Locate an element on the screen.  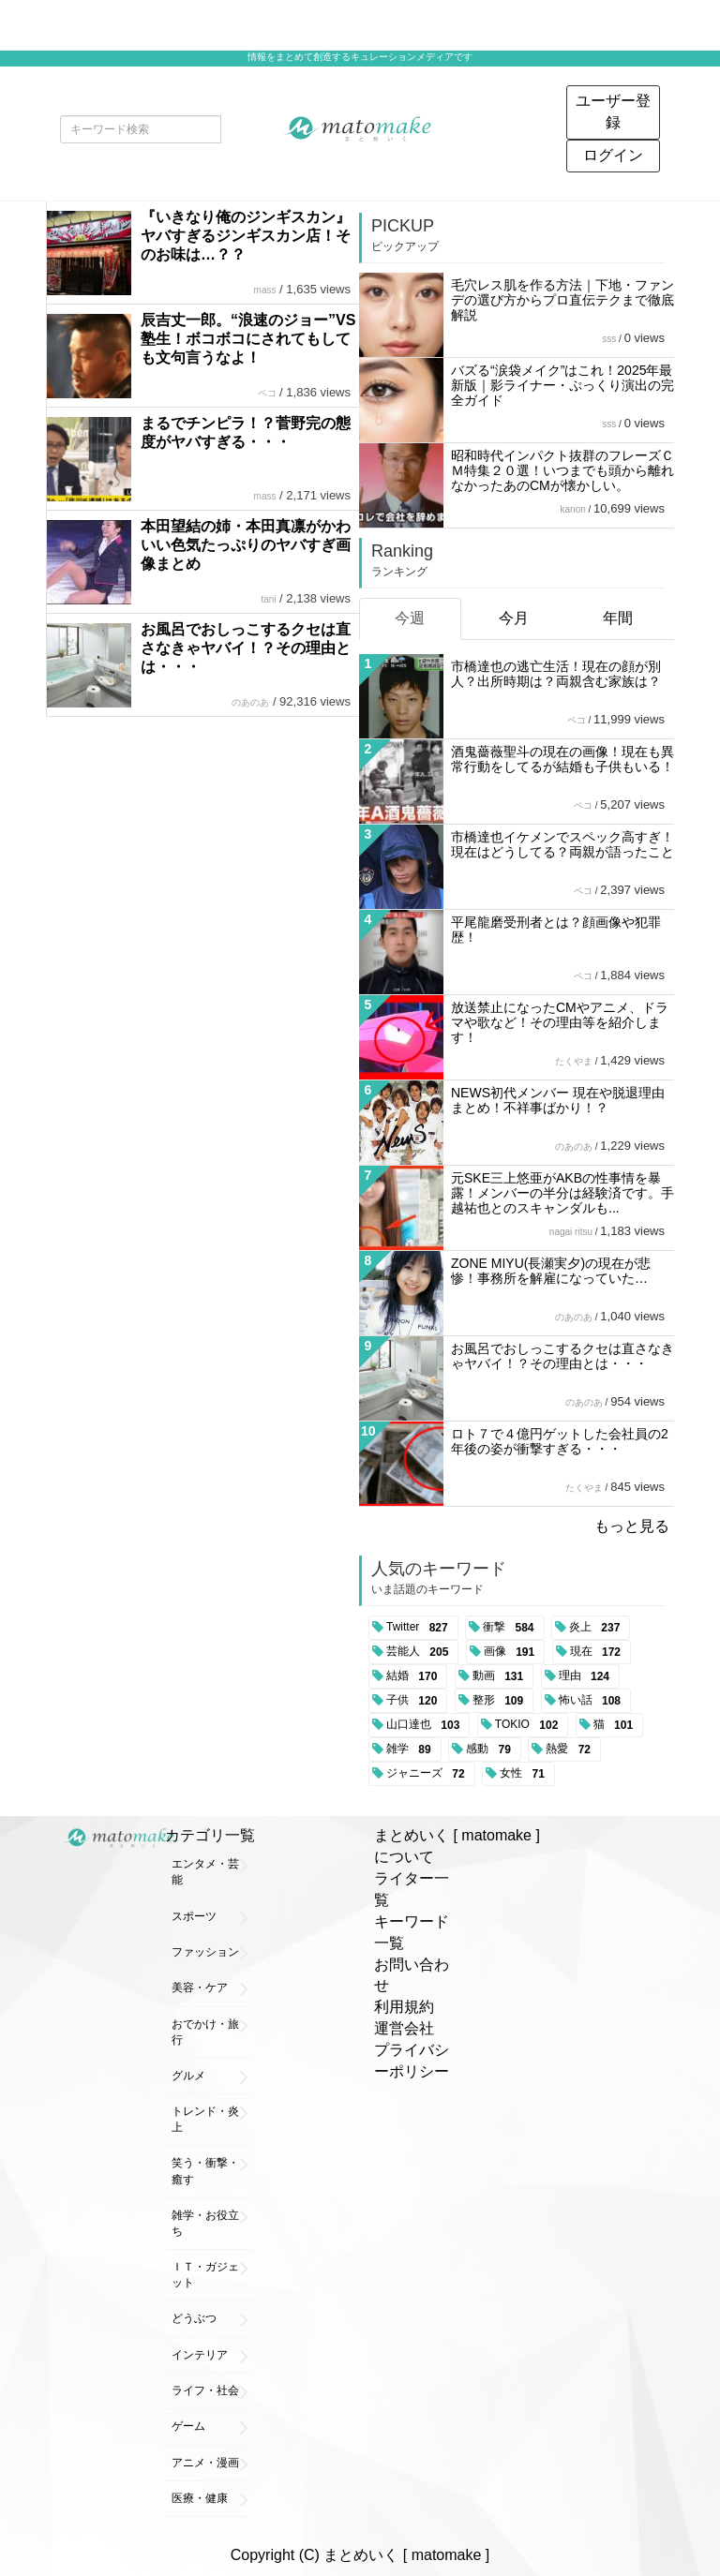
NEWS初代メンバー 現在や脱退理由まとめ！不祥事ばかり！？ is located at coordinates (558, 1100).